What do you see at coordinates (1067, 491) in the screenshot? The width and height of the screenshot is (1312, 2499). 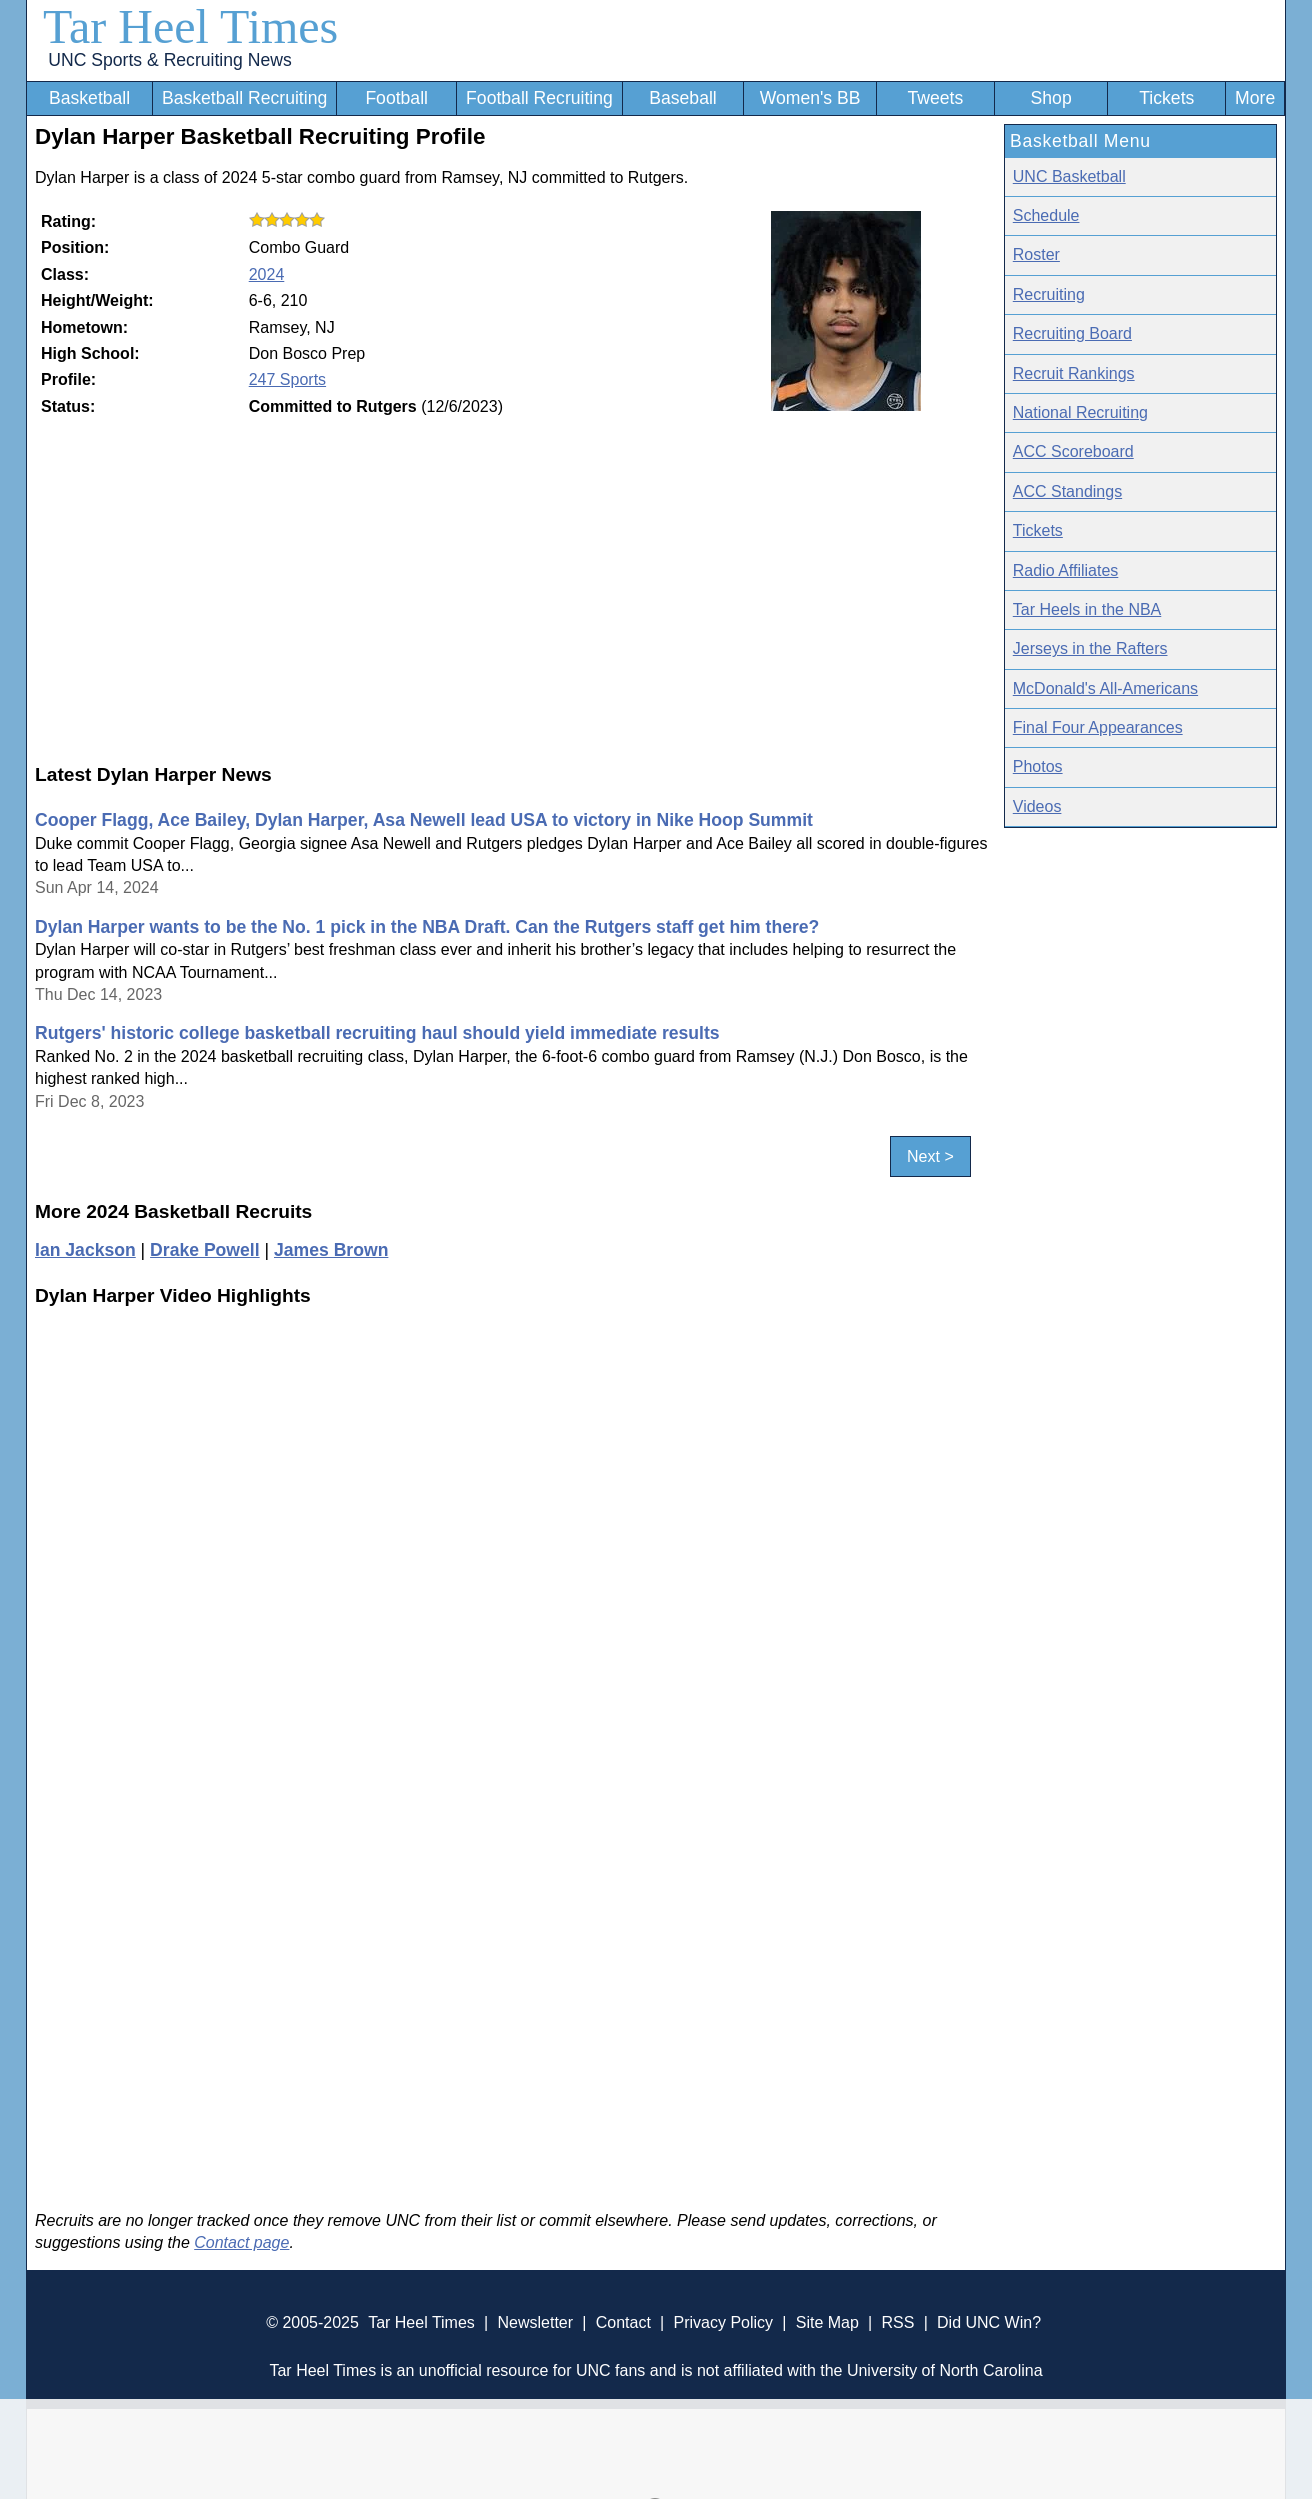 I see `ACC Standings` at bounding box center [1067, 491].